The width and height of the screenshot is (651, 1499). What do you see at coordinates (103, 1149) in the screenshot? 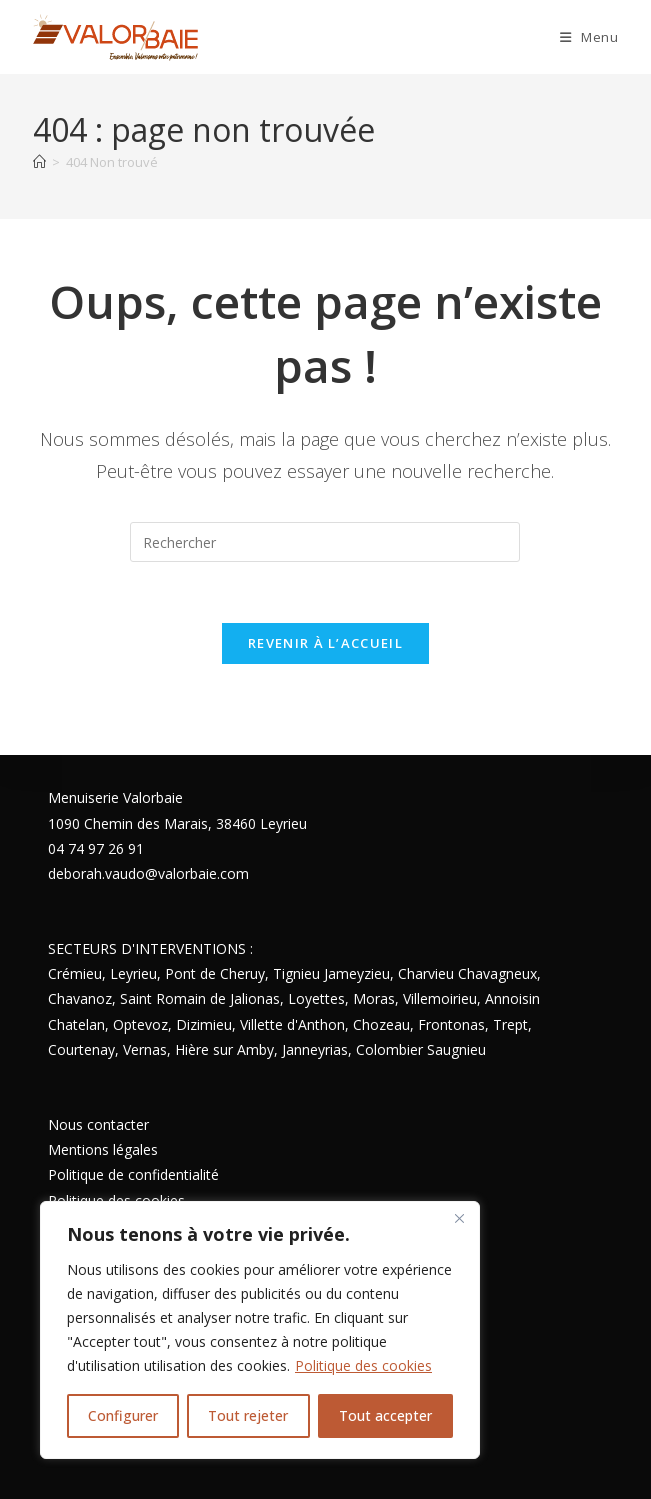
I see `Mentions légales` at bounding box center [103, 1149].